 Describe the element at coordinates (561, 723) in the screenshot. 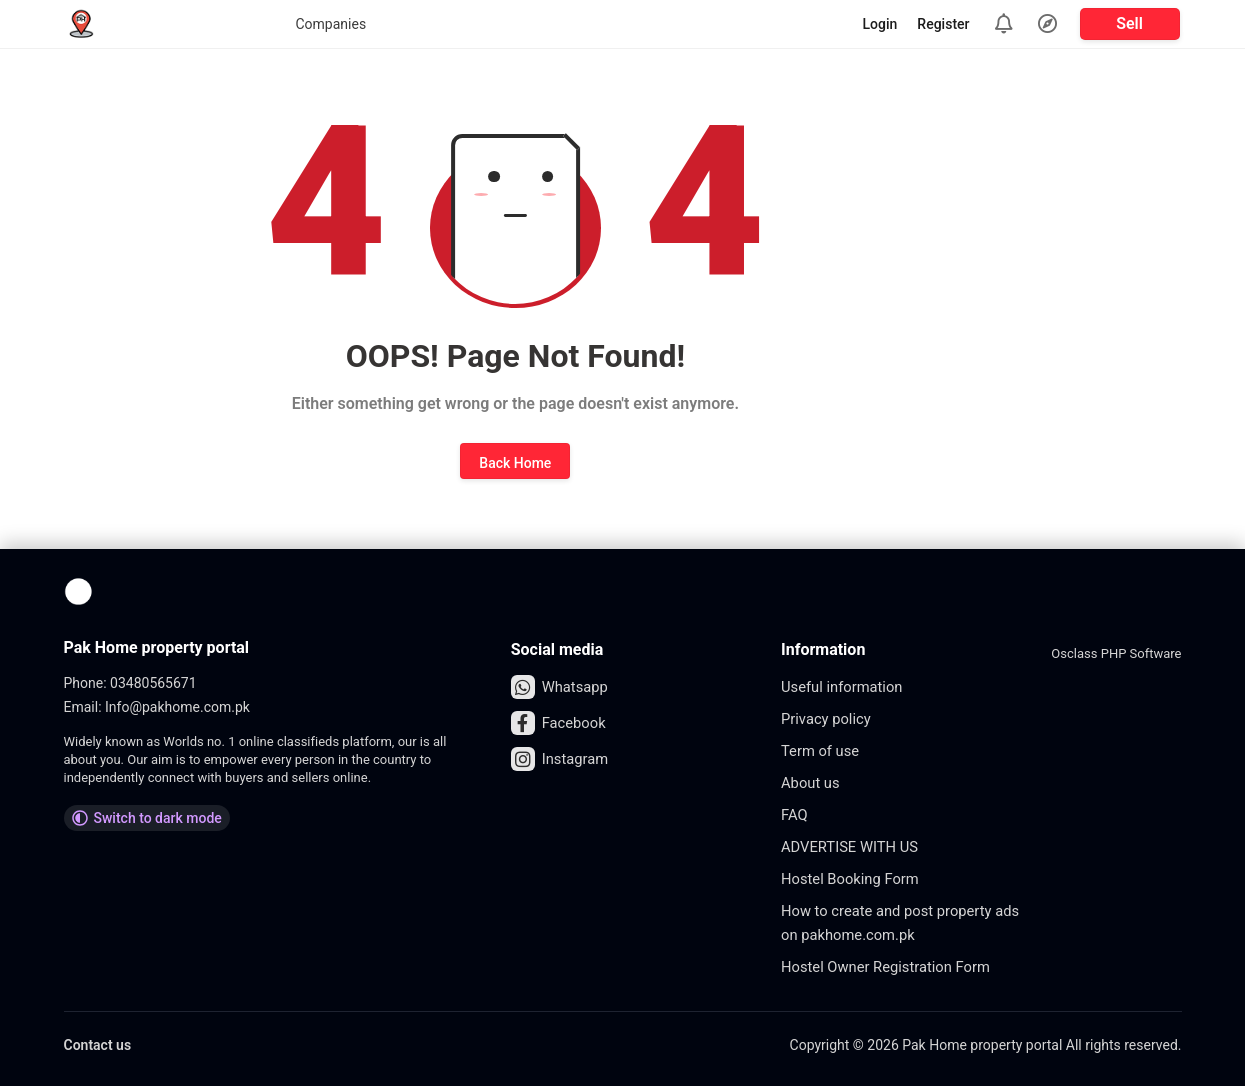

I see `Facebook` at that location.